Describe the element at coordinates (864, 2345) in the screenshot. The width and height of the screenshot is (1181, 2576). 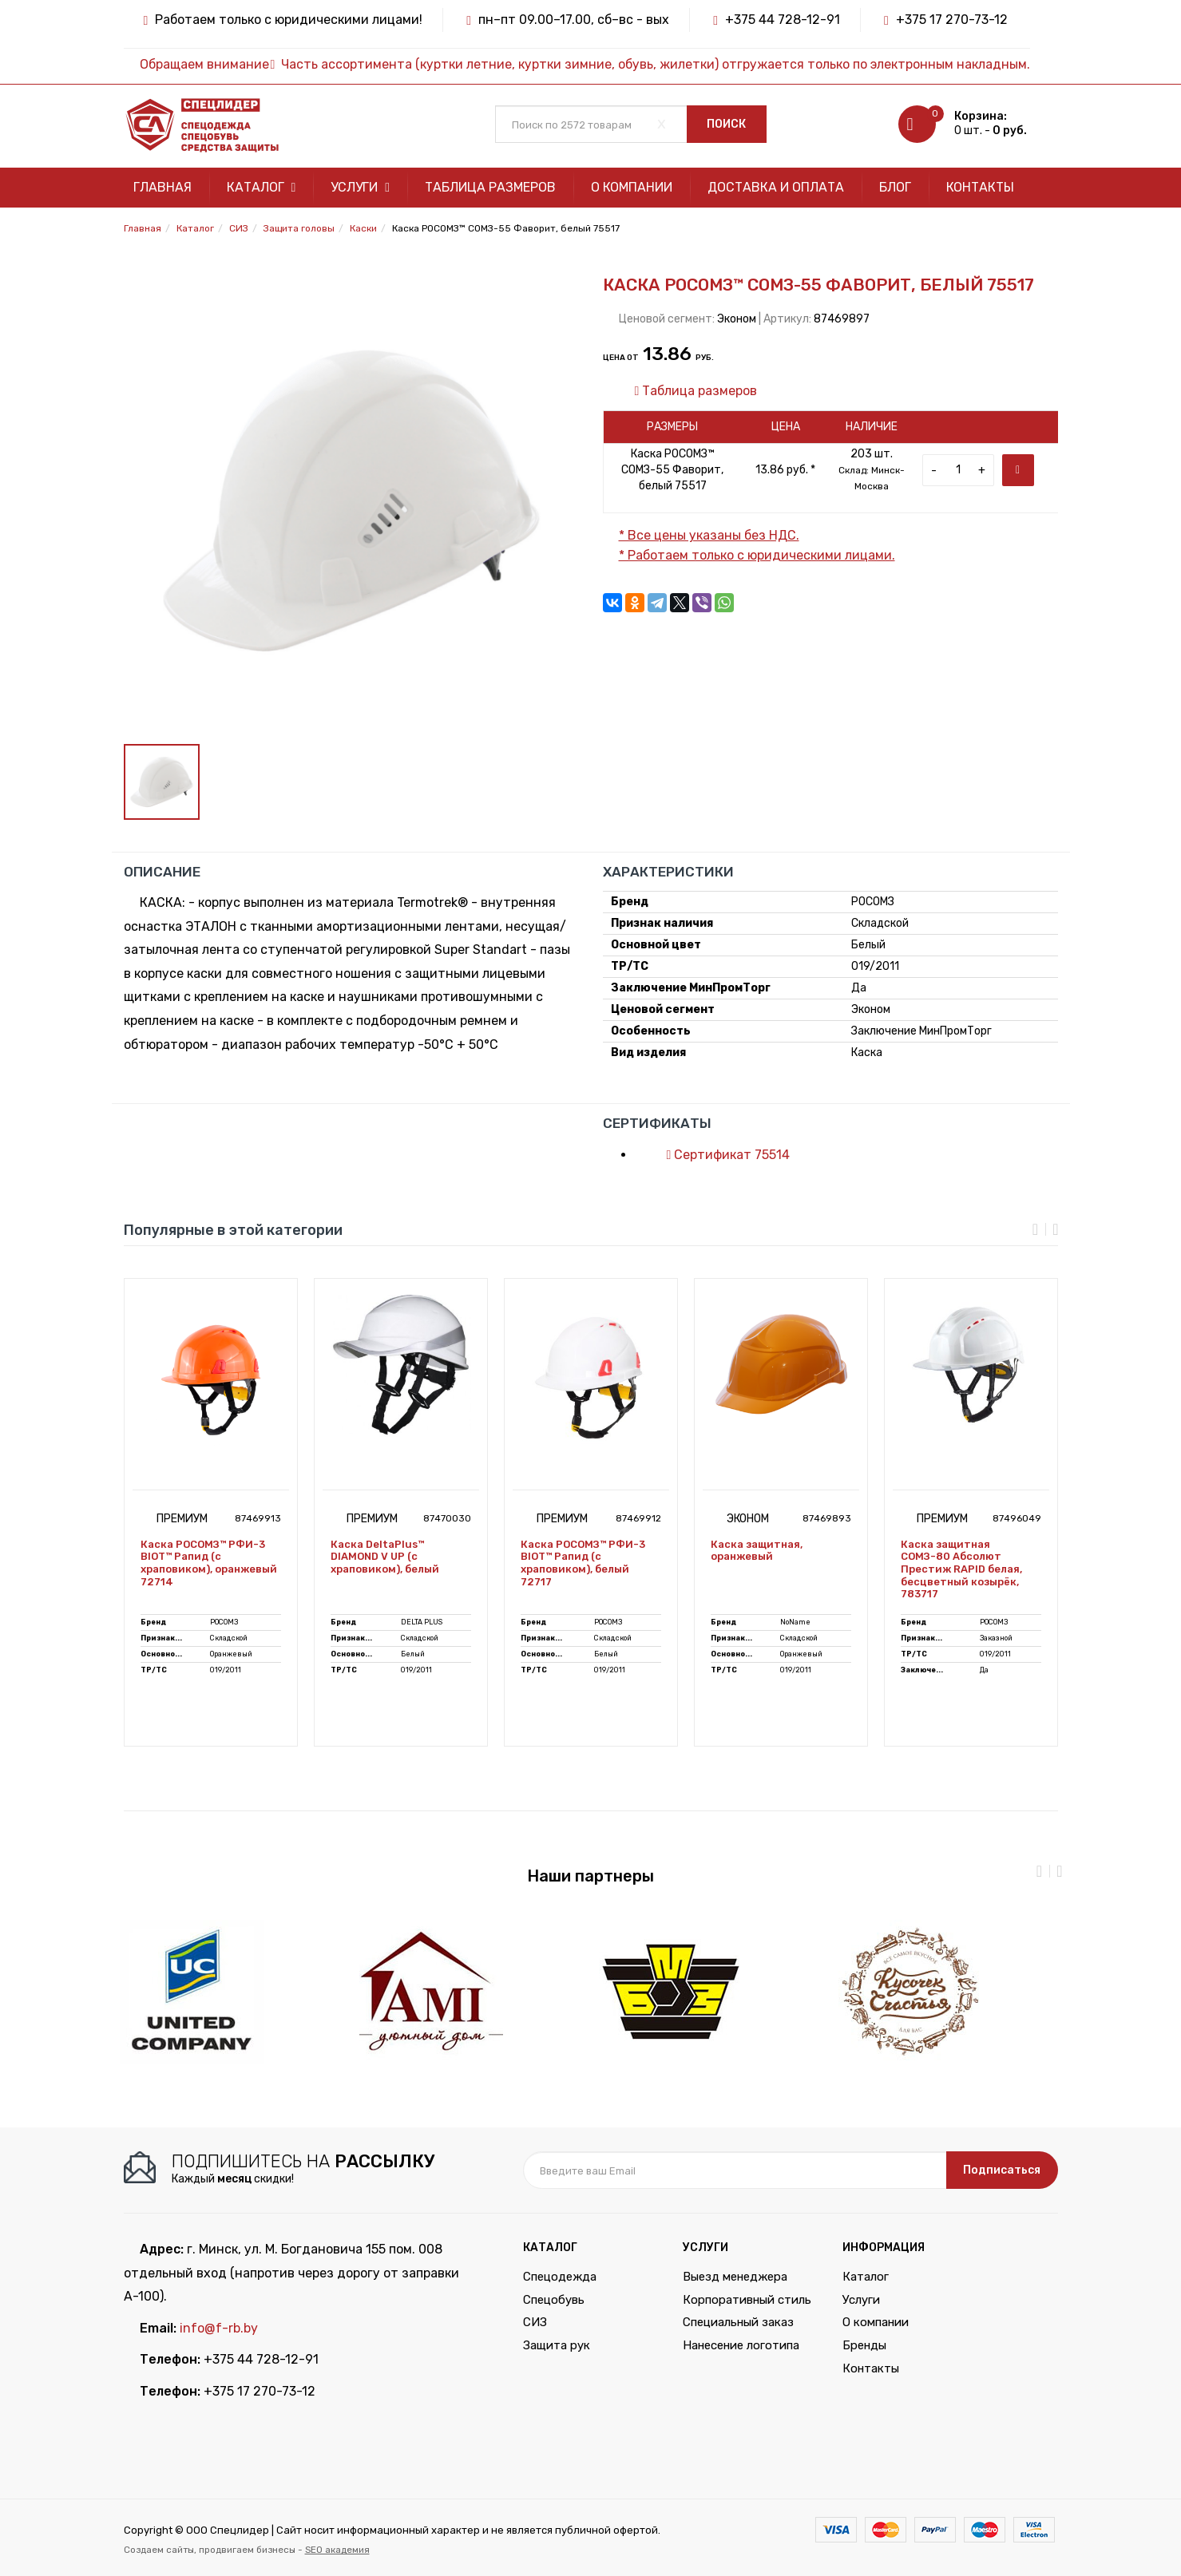
I see `Бренды` at that location.